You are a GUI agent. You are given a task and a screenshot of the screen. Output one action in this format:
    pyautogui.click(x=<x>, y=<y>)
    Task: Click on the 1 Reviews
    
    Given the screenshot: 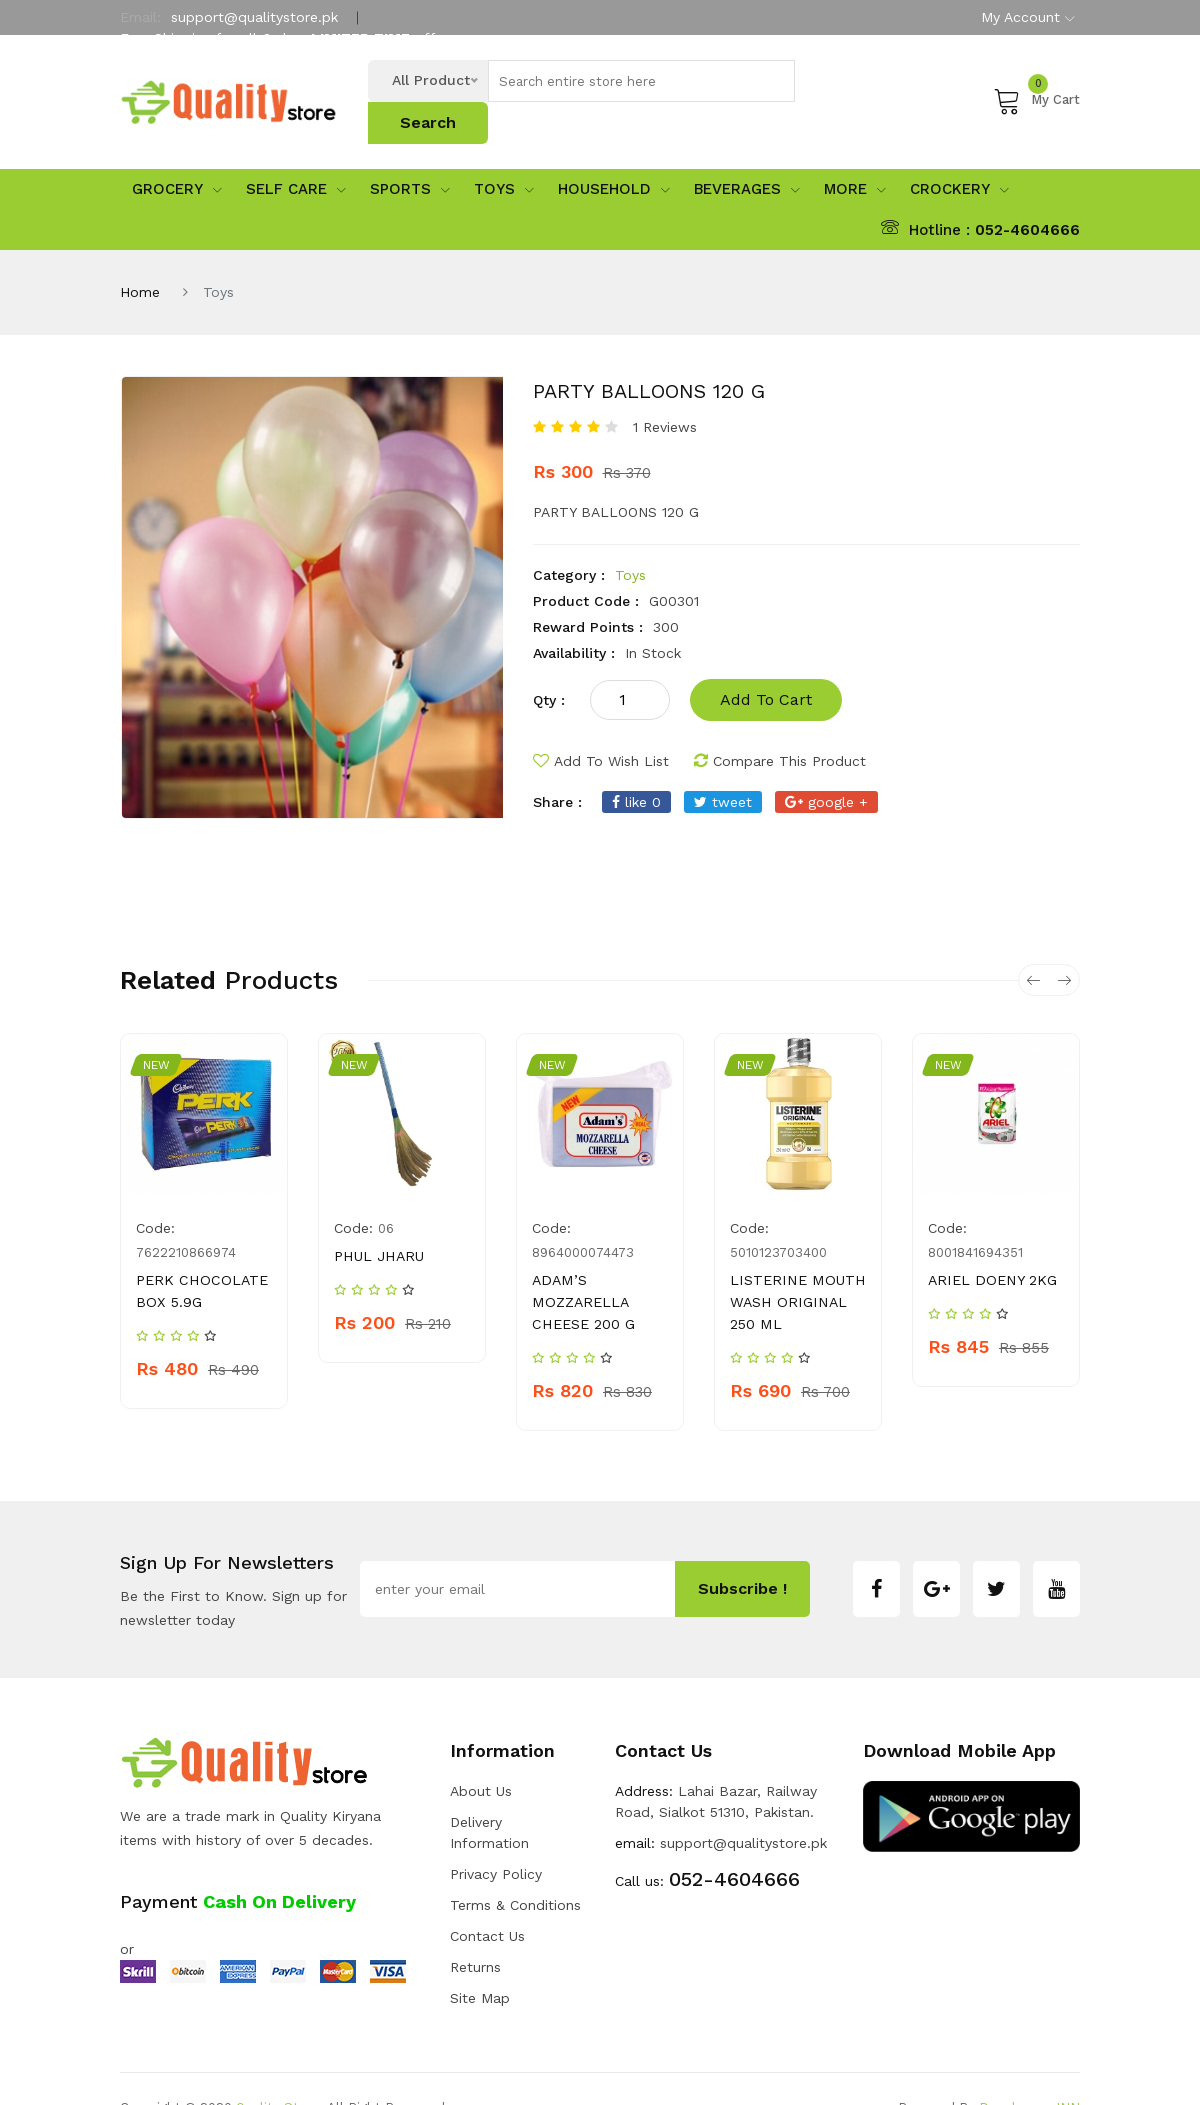 What is the action you would take?
    pyautogui.click(x=665, y=389)
    